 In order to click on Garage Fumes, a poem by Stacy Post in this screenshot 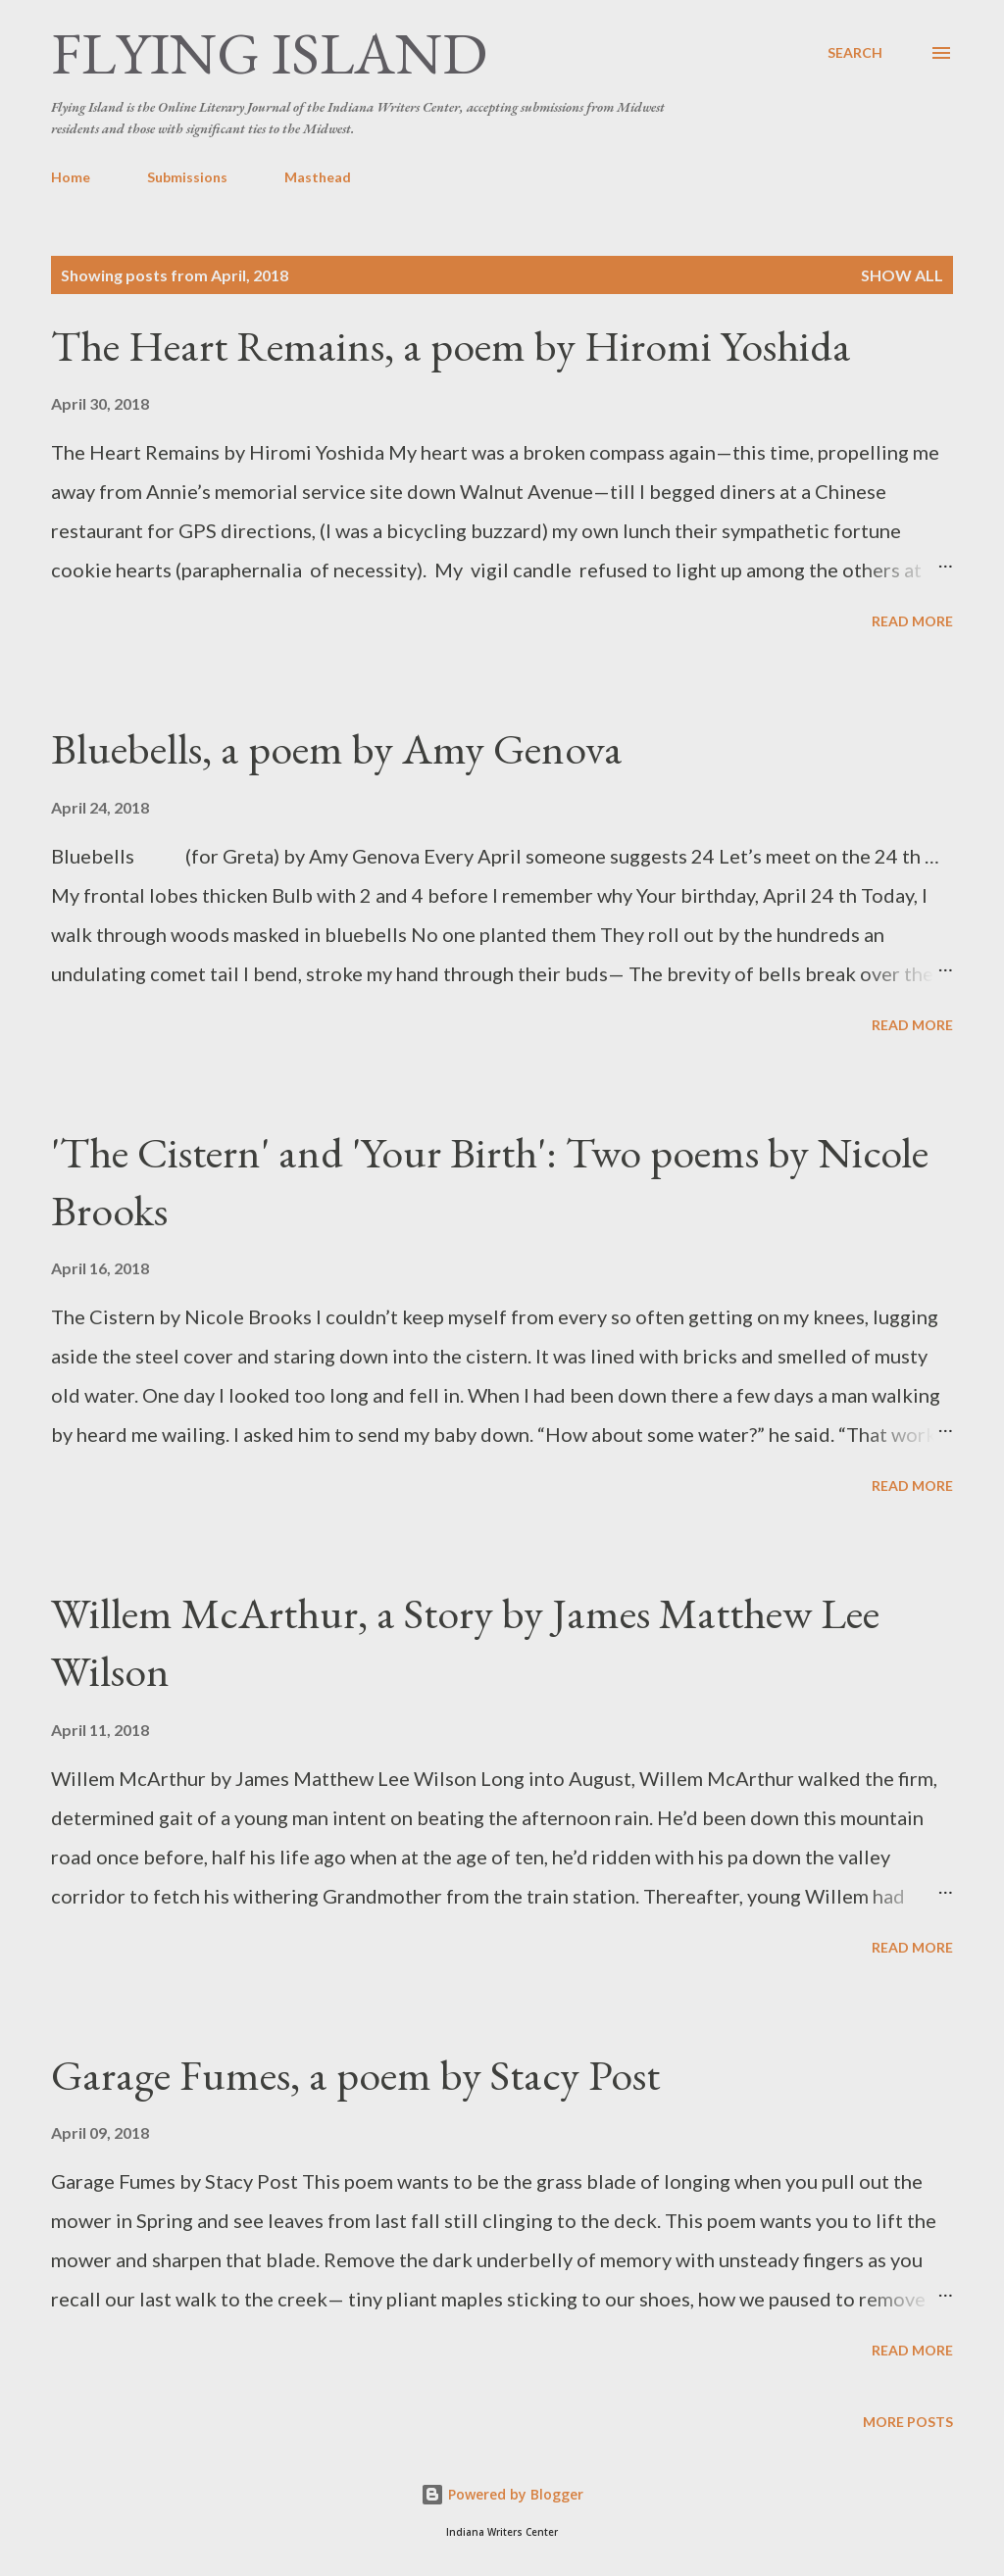, I will do `click(355, 2075)`.